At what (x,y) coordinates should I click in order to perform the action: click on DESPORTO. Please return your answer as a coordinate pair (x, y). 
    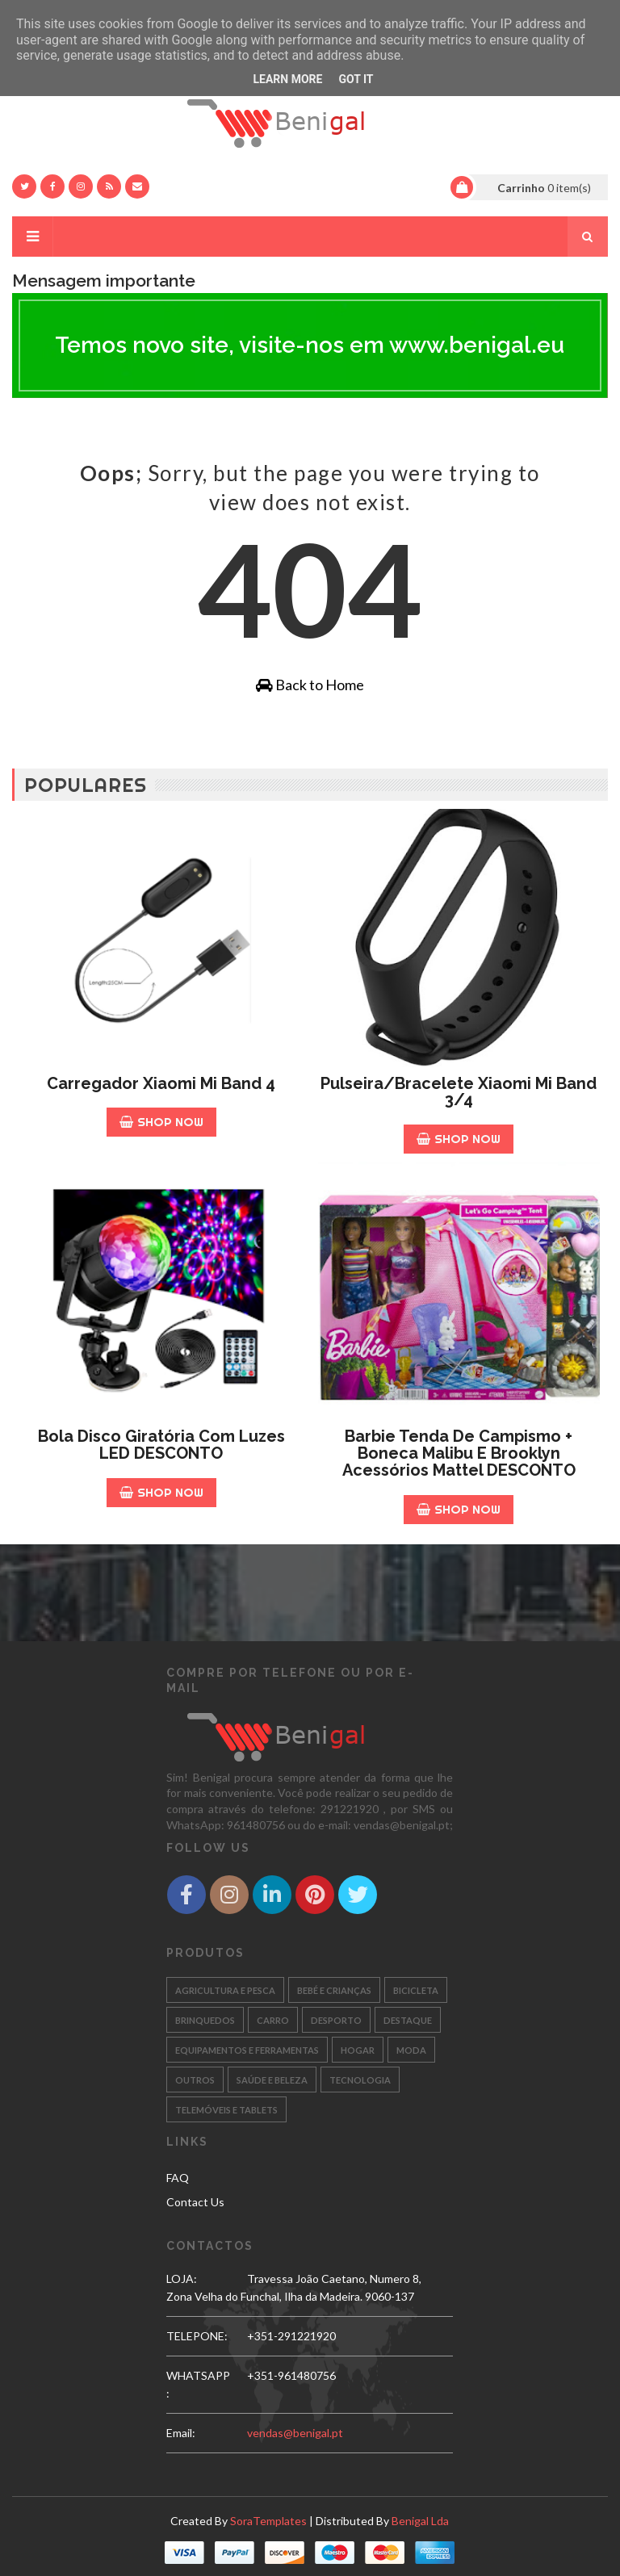
    Looking at the image, I should click on (336, 2020).